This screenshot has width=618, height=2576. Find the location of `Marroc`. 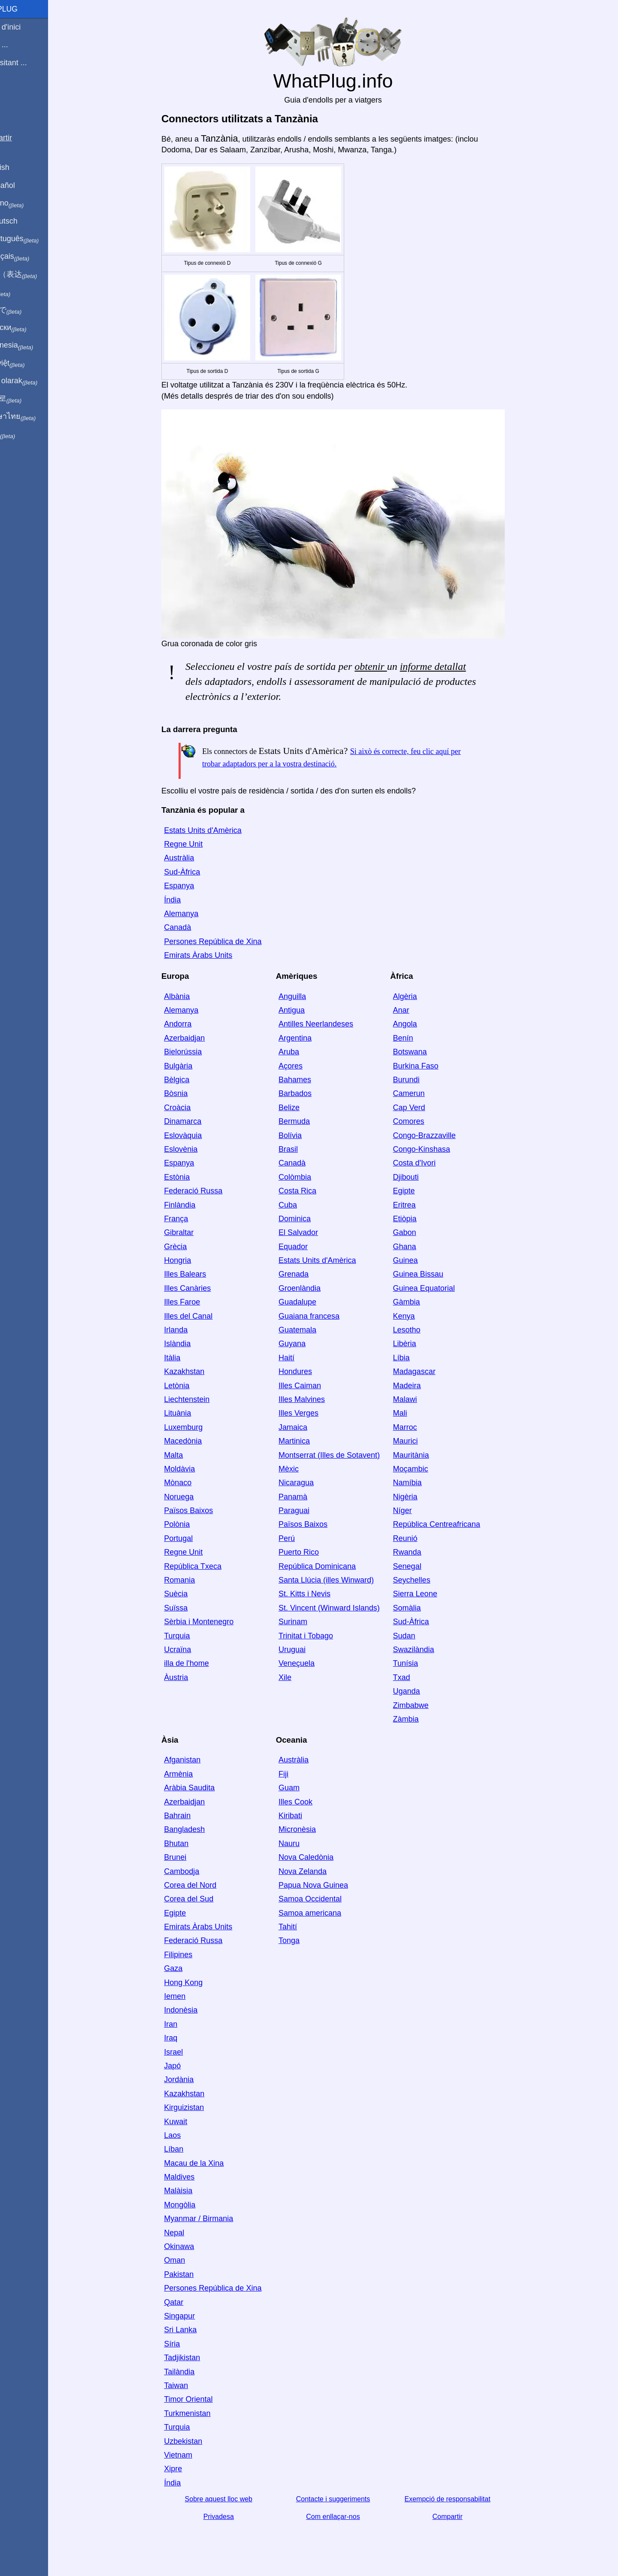

Marroc is located at coordinates (420, 1427).